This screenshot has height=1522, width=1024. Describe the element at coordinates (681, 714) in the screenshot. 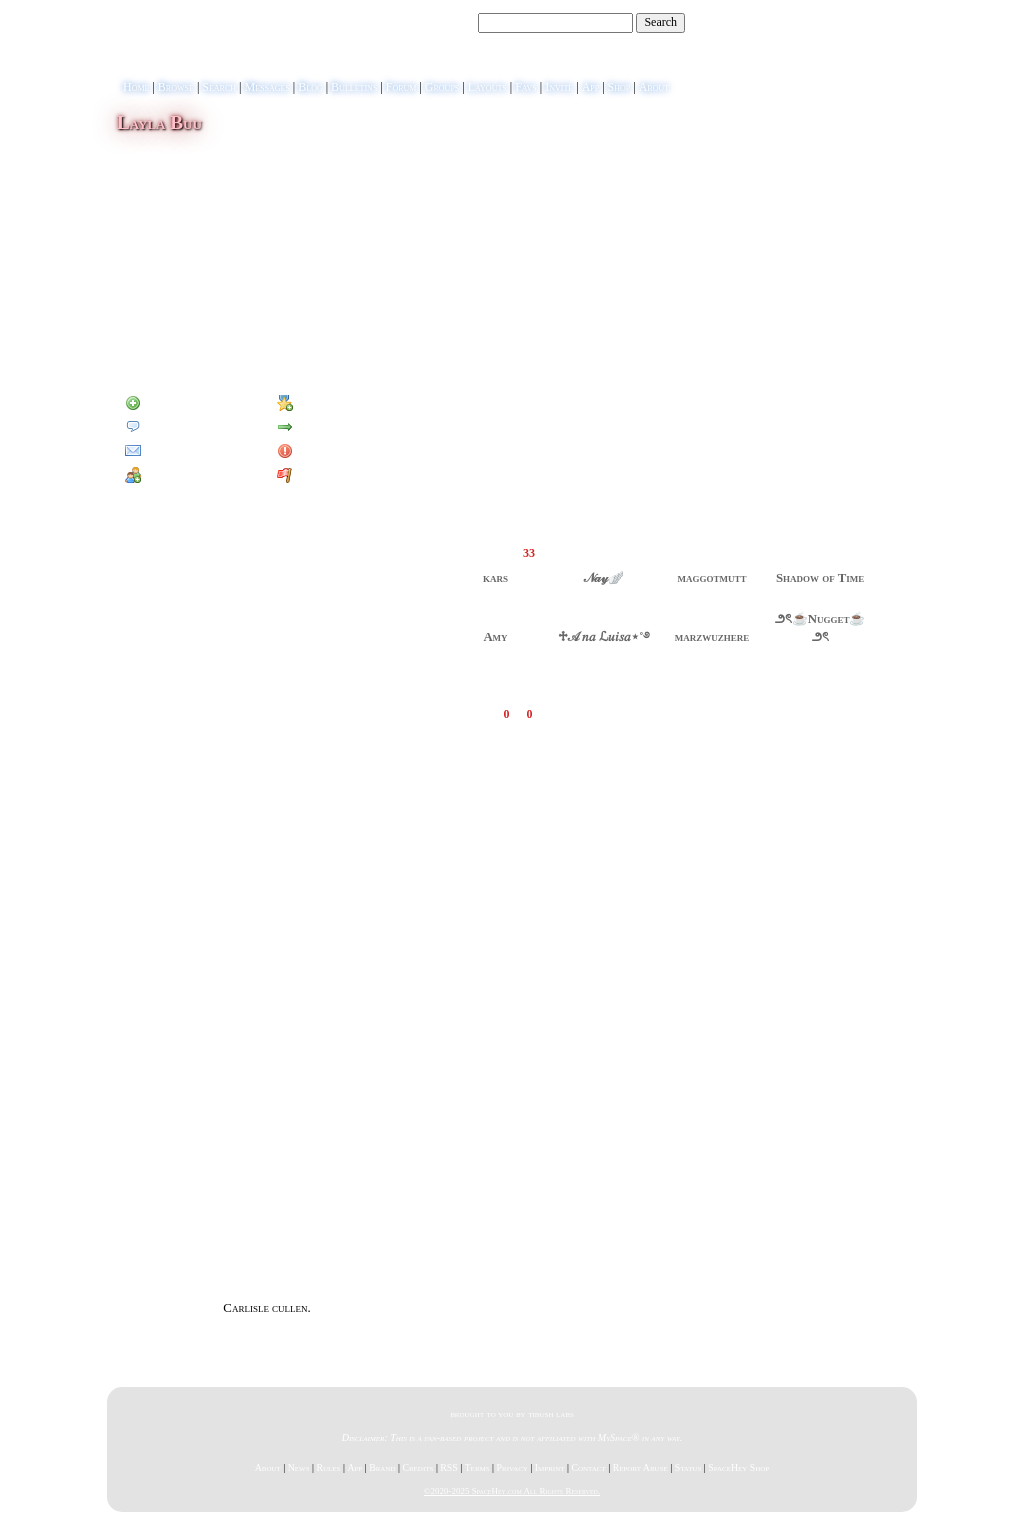

I see `Add Comment` at that location.